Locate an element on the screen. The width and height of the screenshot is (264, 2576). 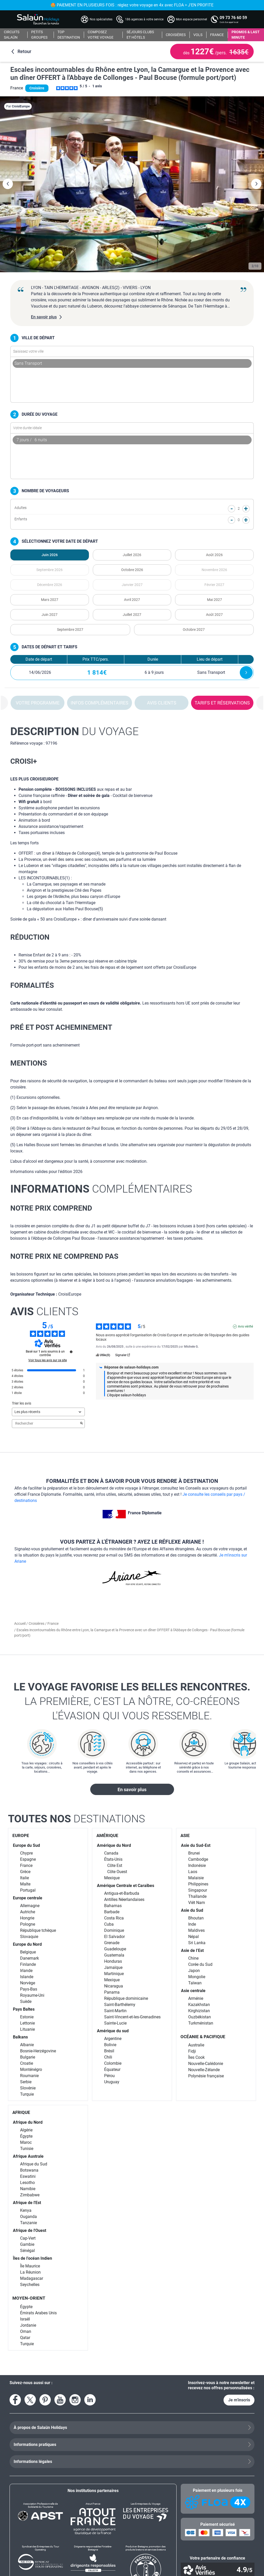
Autriche is located at coordinates (27, 1911).